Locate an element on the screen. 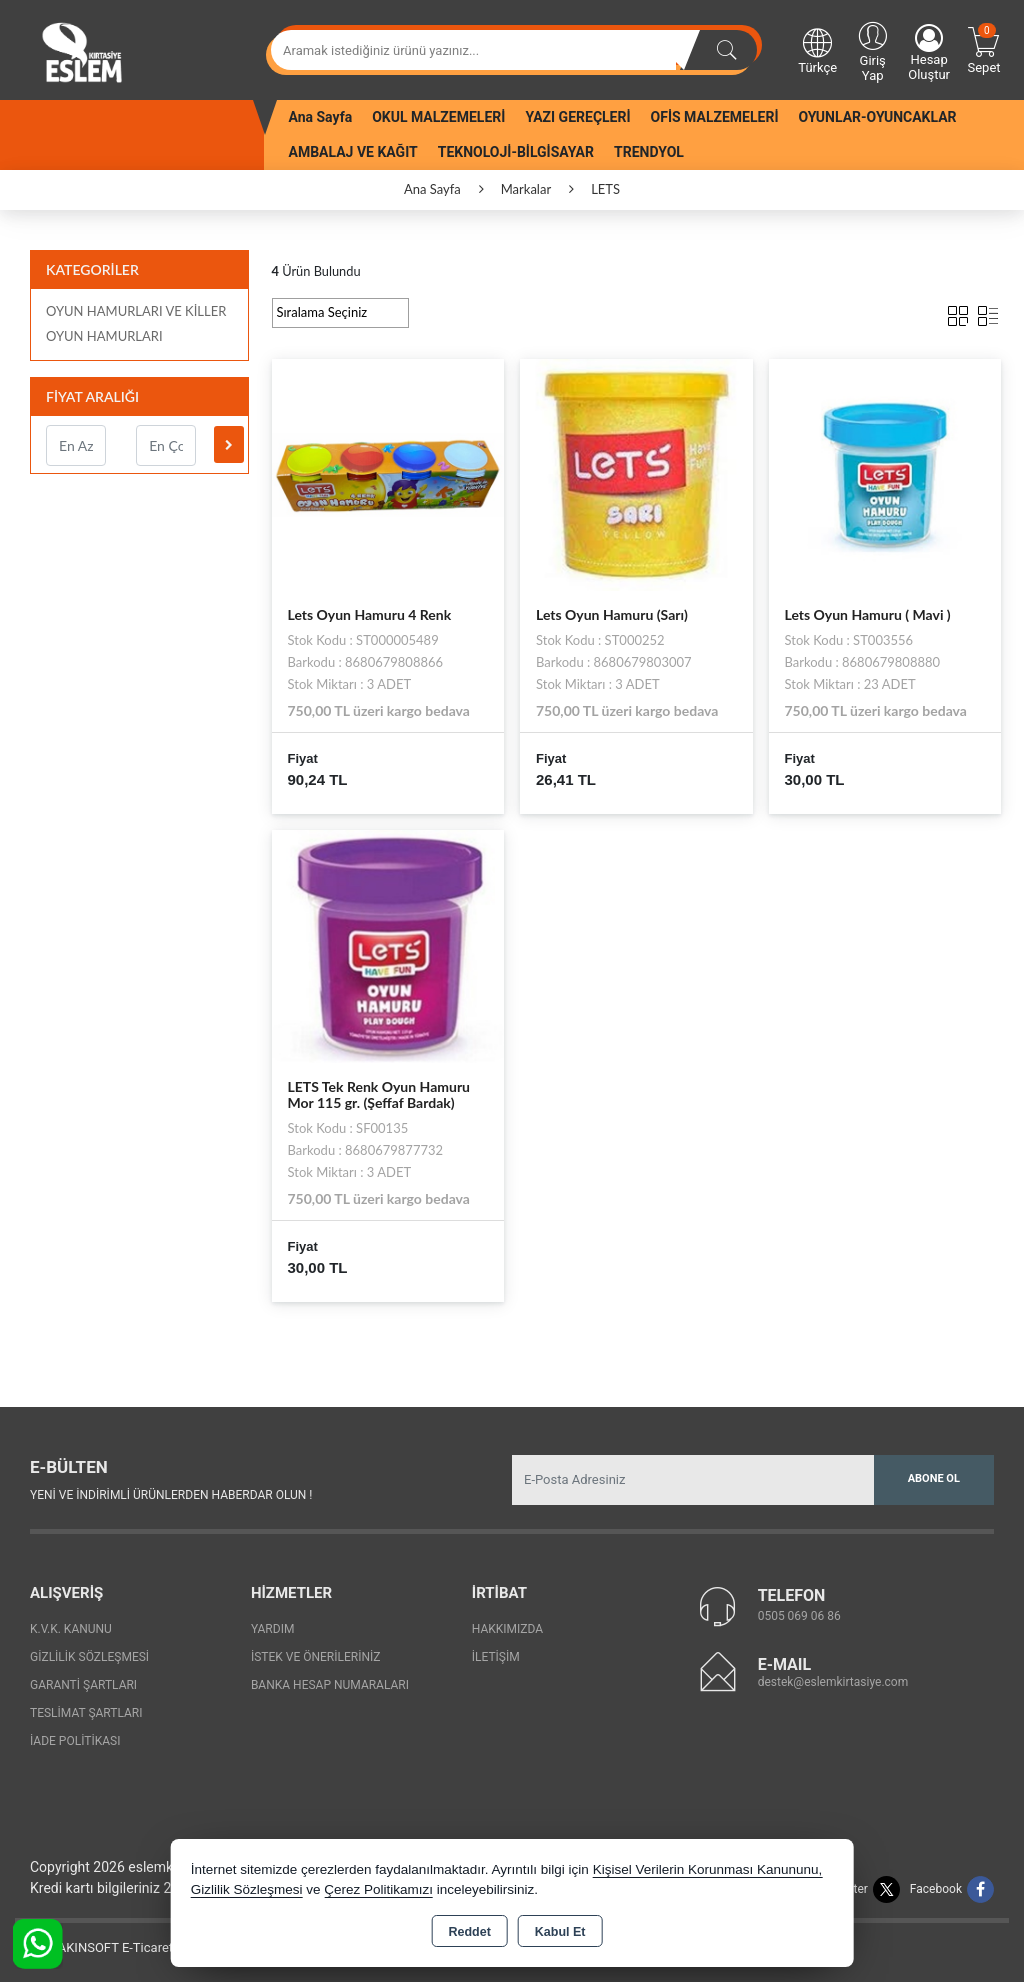 This screenshot has height=1982, width=1024. Yardım is located at coordinates (273, 1629).